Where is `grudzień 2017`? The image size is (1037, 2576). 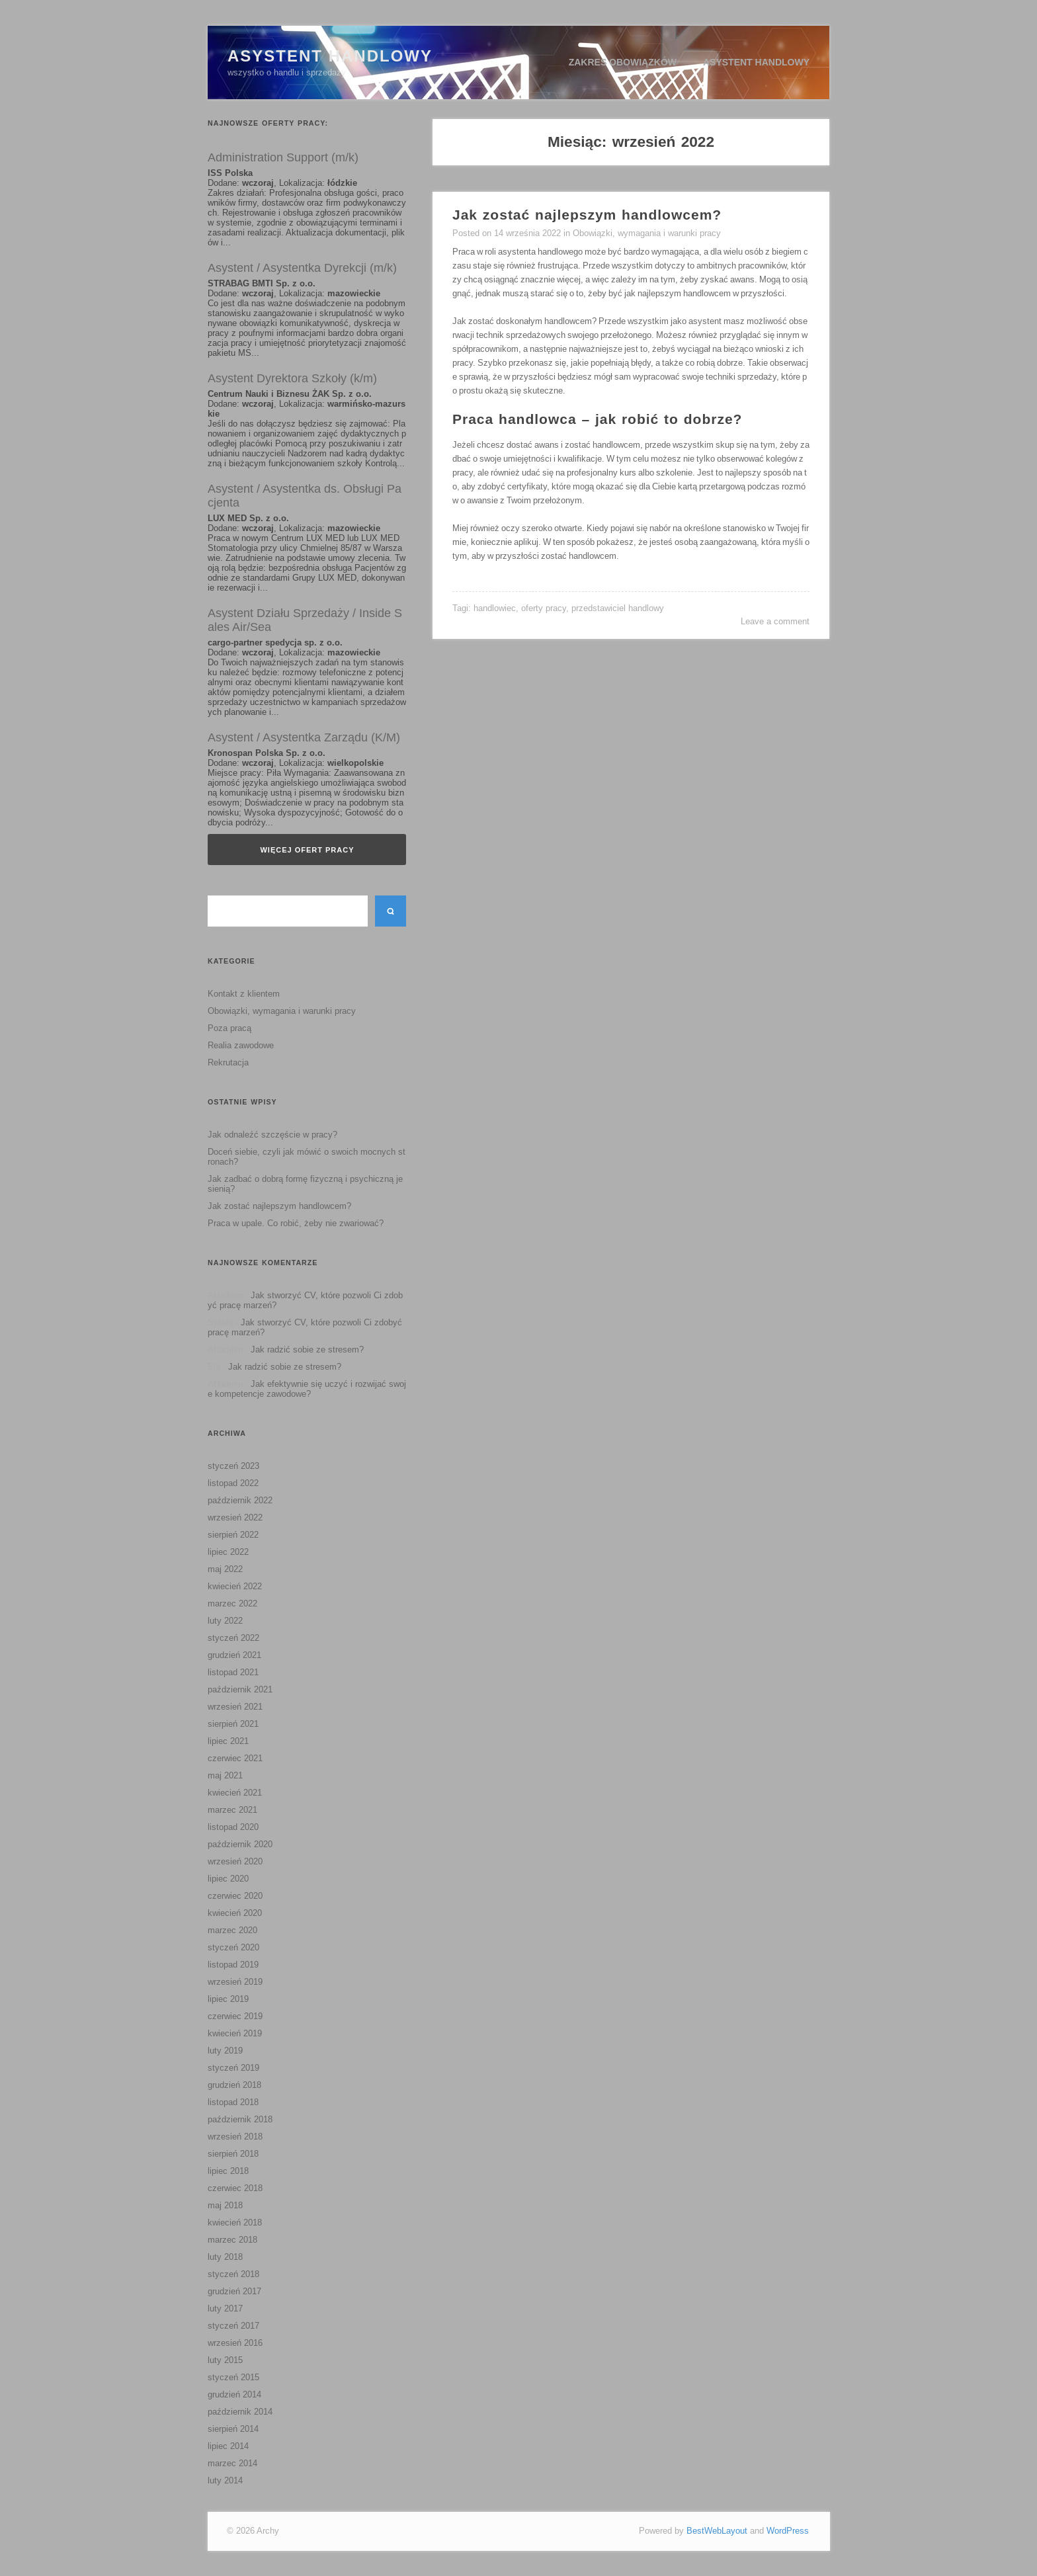
grudzień 2017 is located at coordinates (234, 2291).